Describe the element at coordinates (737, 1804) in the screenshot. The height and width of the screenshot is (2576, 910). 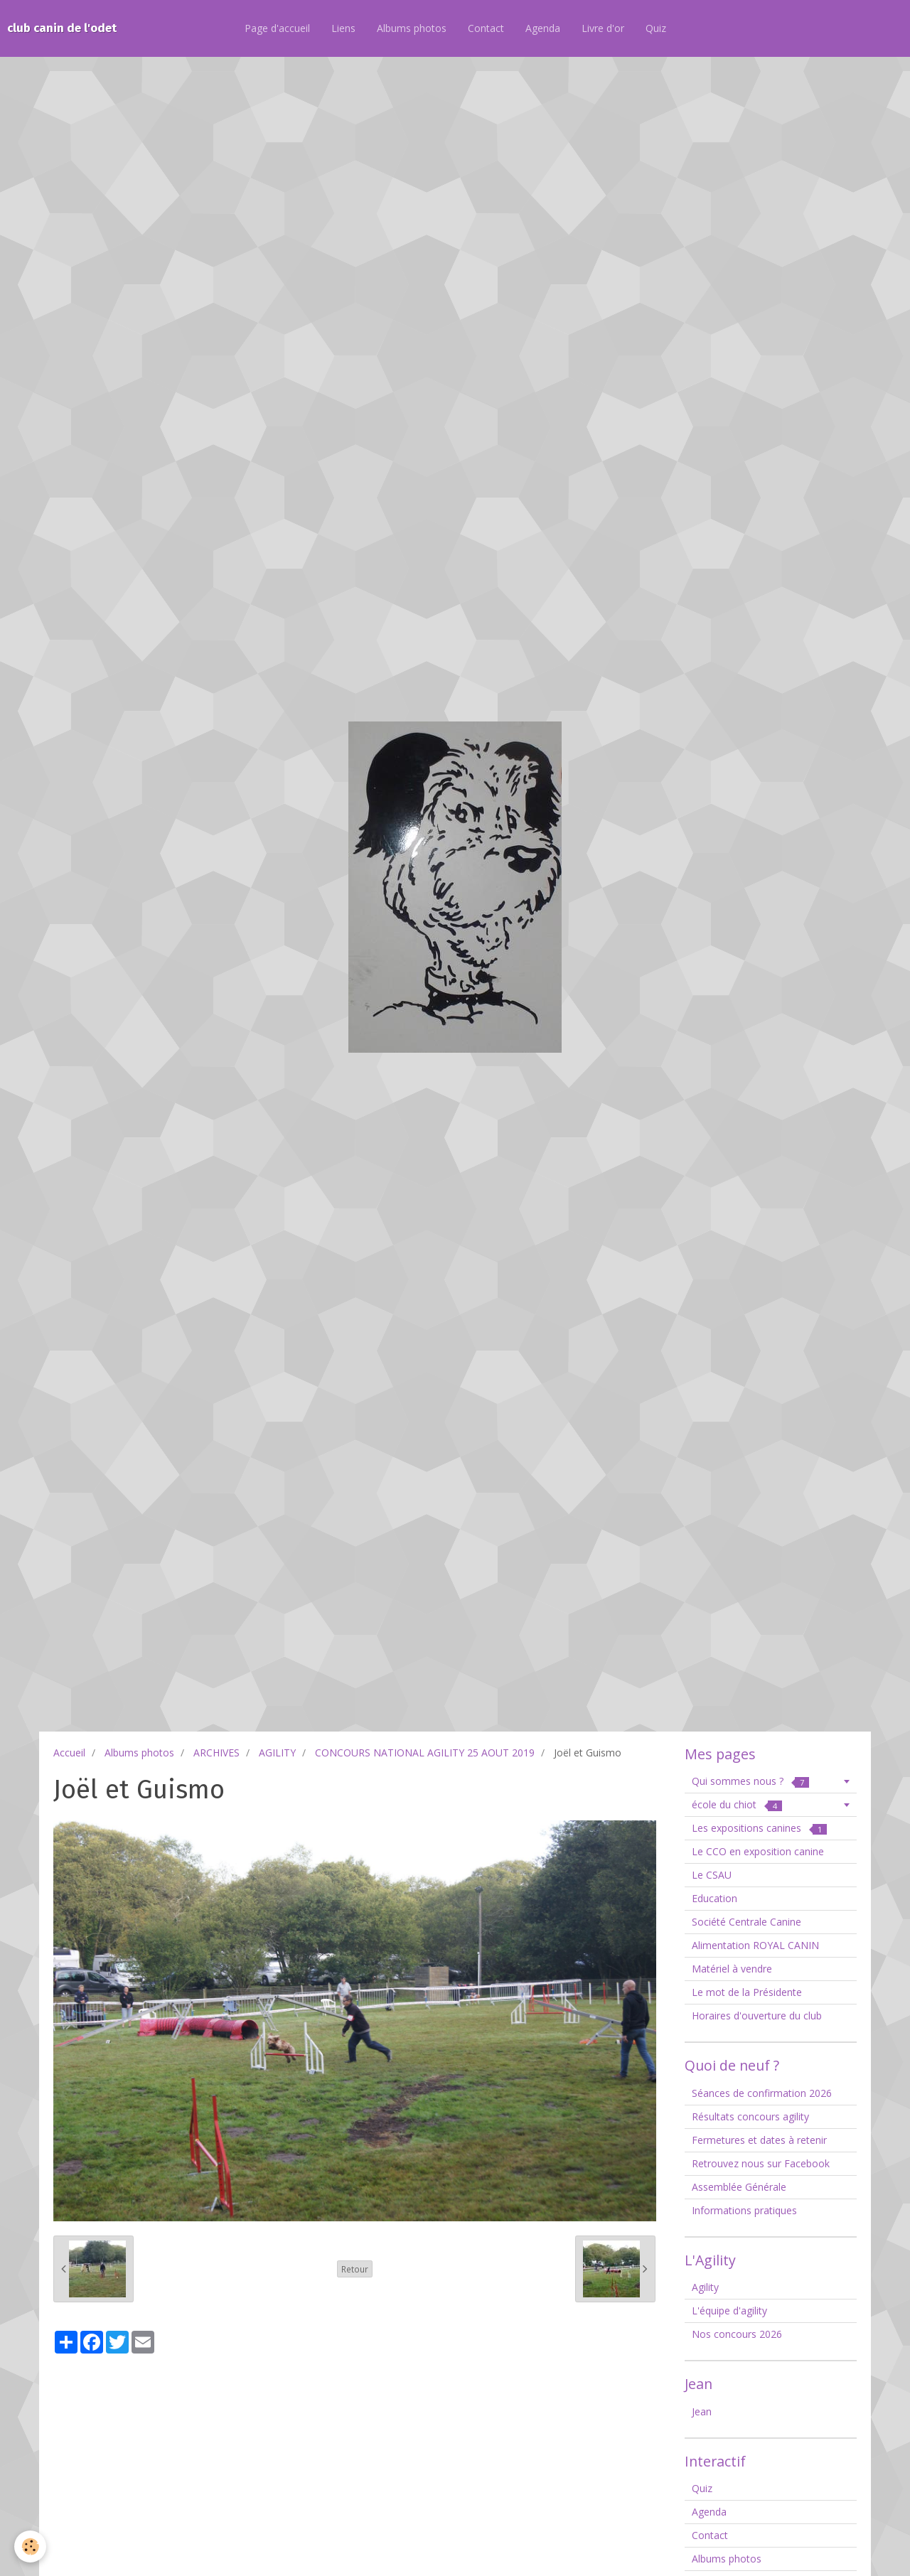
I see `école du chiot` at that location.